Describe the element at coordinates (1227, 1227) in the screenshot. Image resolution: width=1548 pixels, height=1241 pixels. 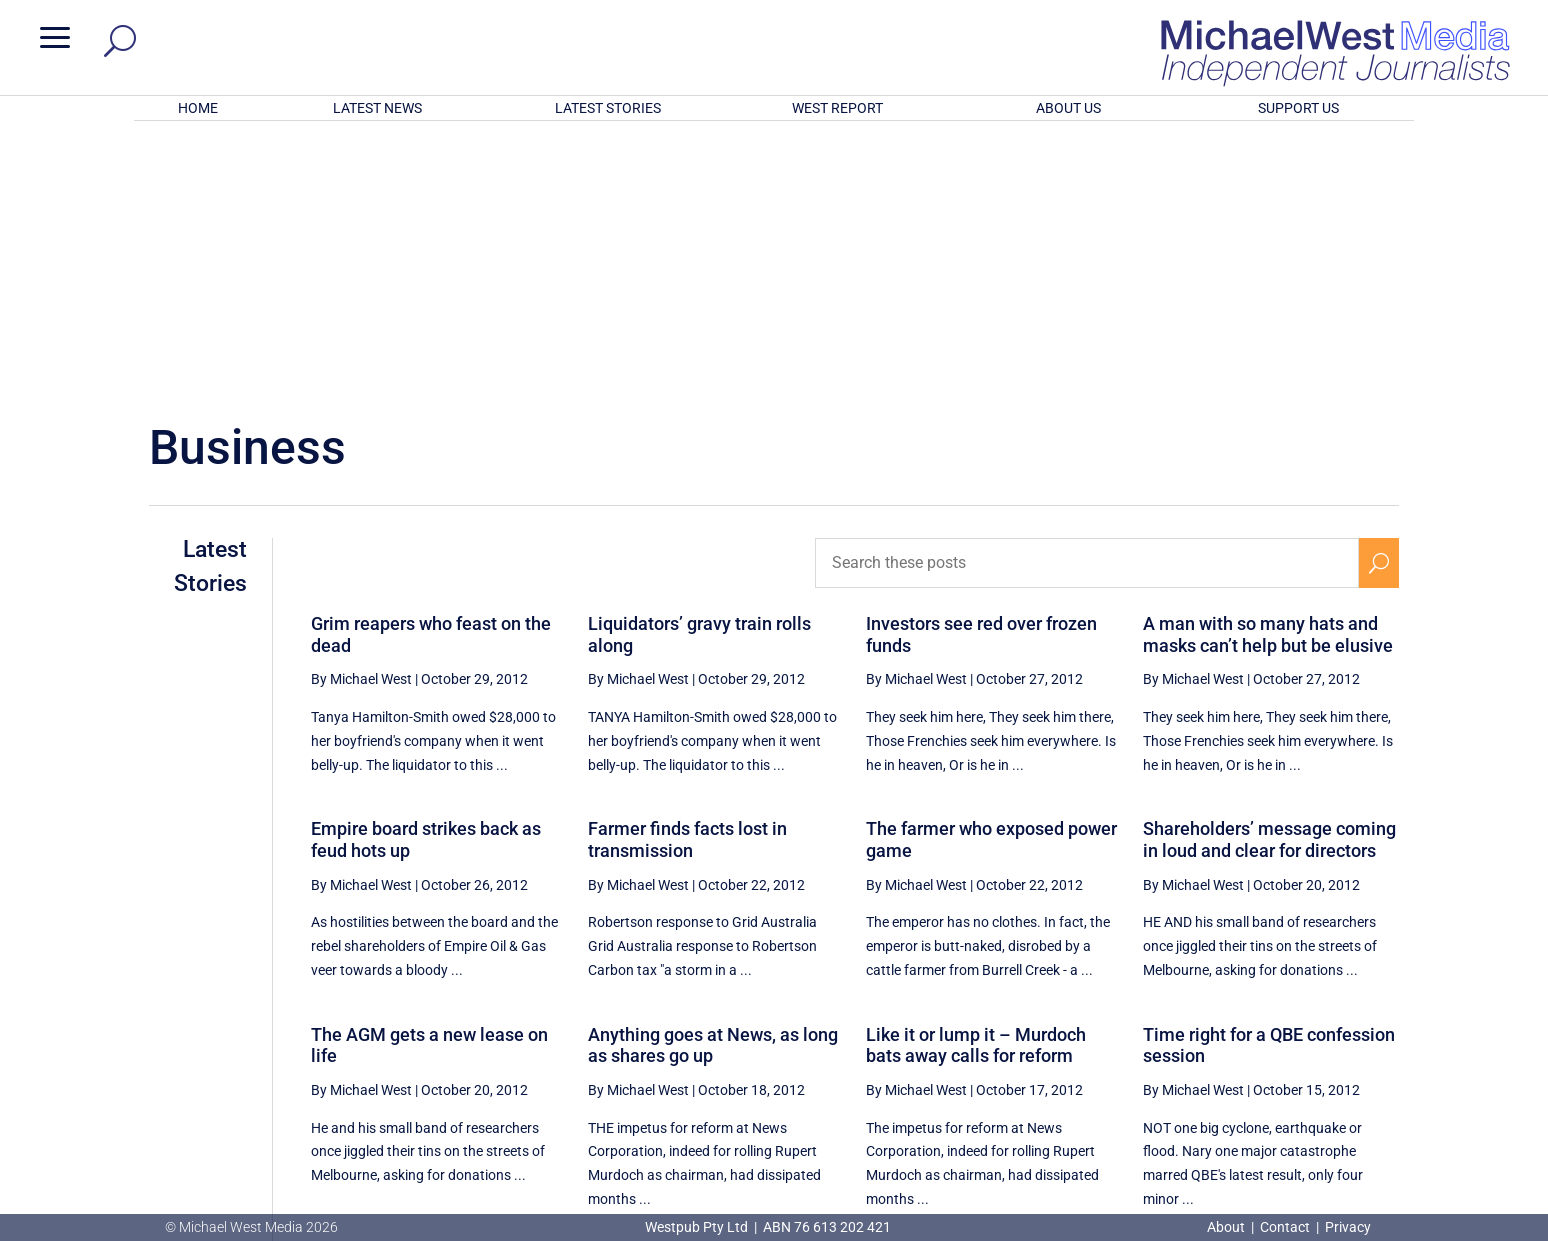
I see `About` at that location.